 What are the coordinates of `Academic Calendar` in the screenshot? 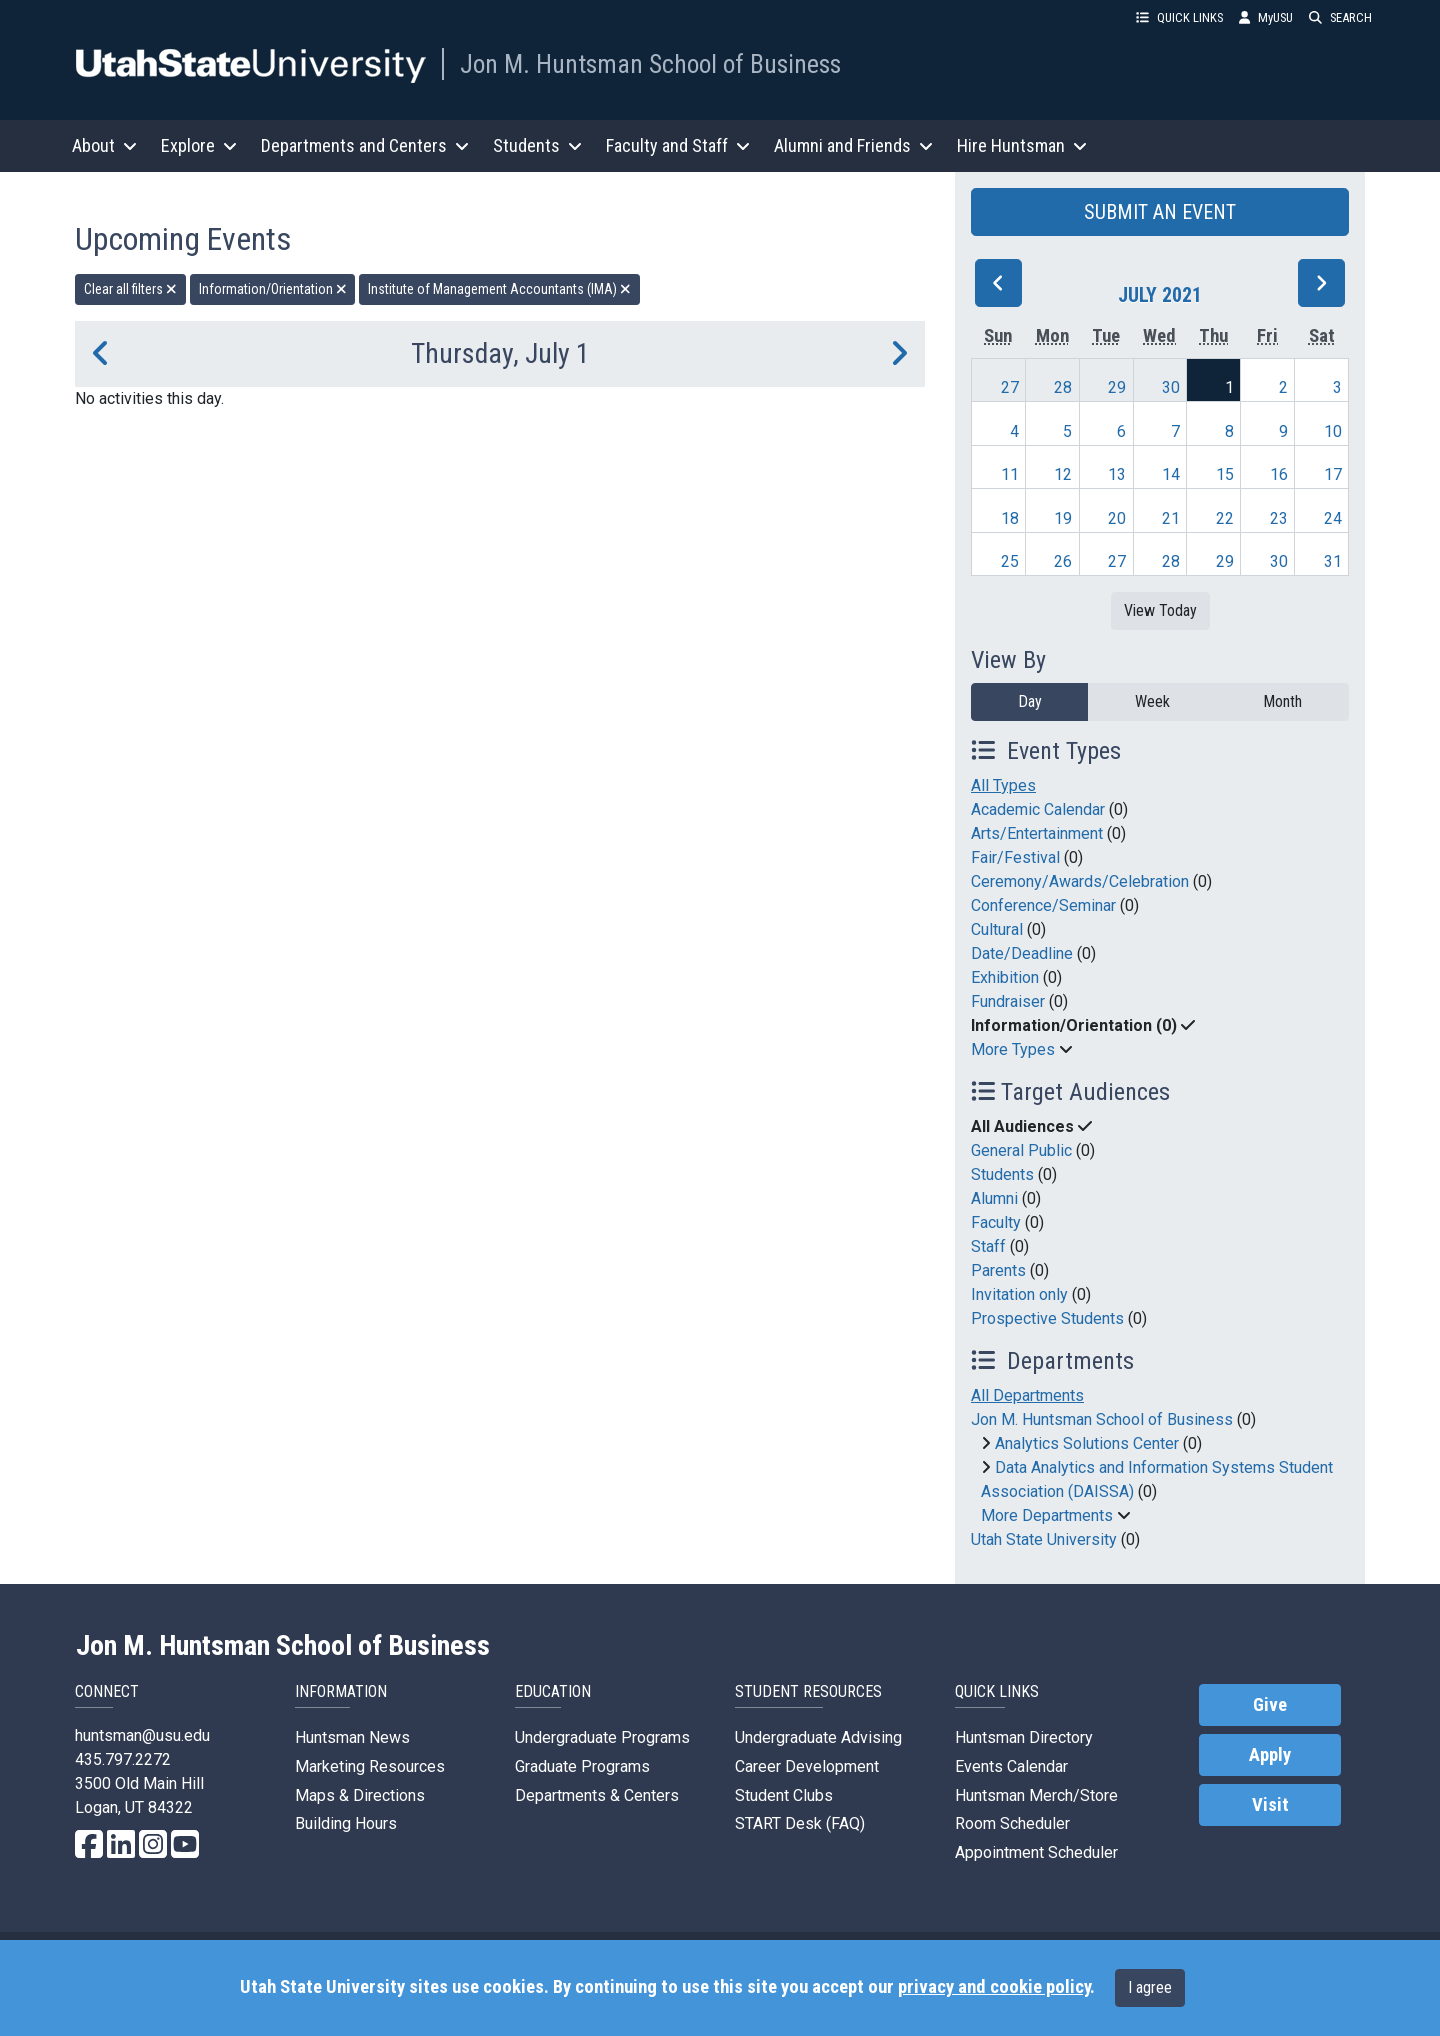 It's located at (1038, 809).